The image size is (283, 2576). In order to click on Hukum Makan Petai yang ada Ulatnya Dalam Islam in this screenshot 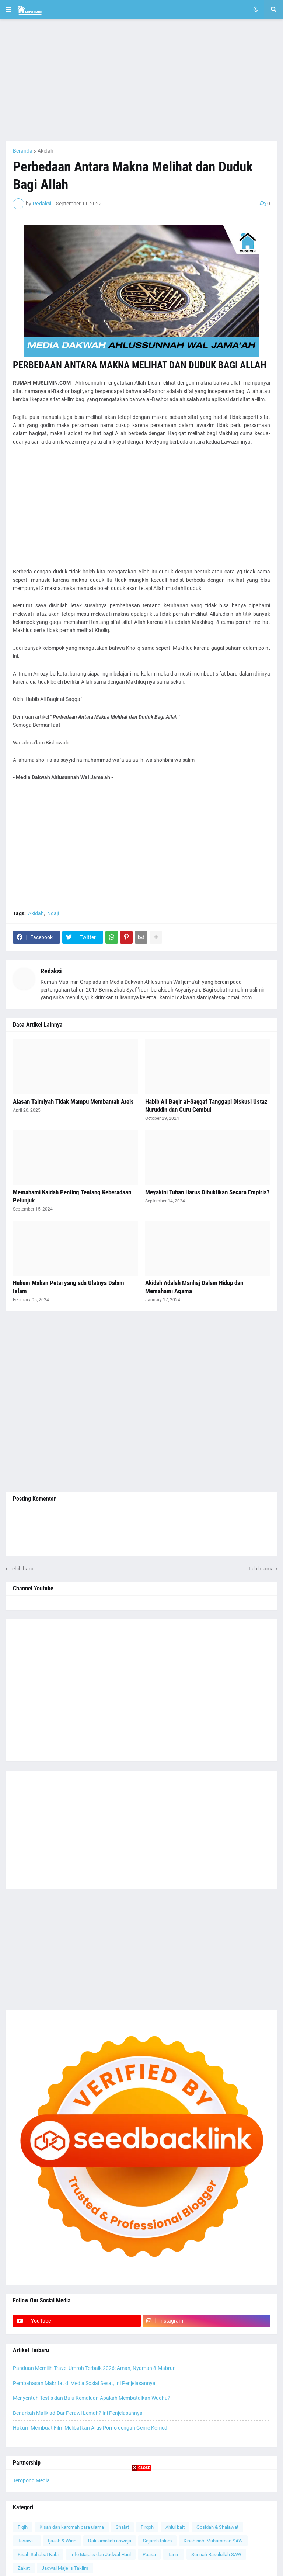, I will do `click(68, 1287)`.